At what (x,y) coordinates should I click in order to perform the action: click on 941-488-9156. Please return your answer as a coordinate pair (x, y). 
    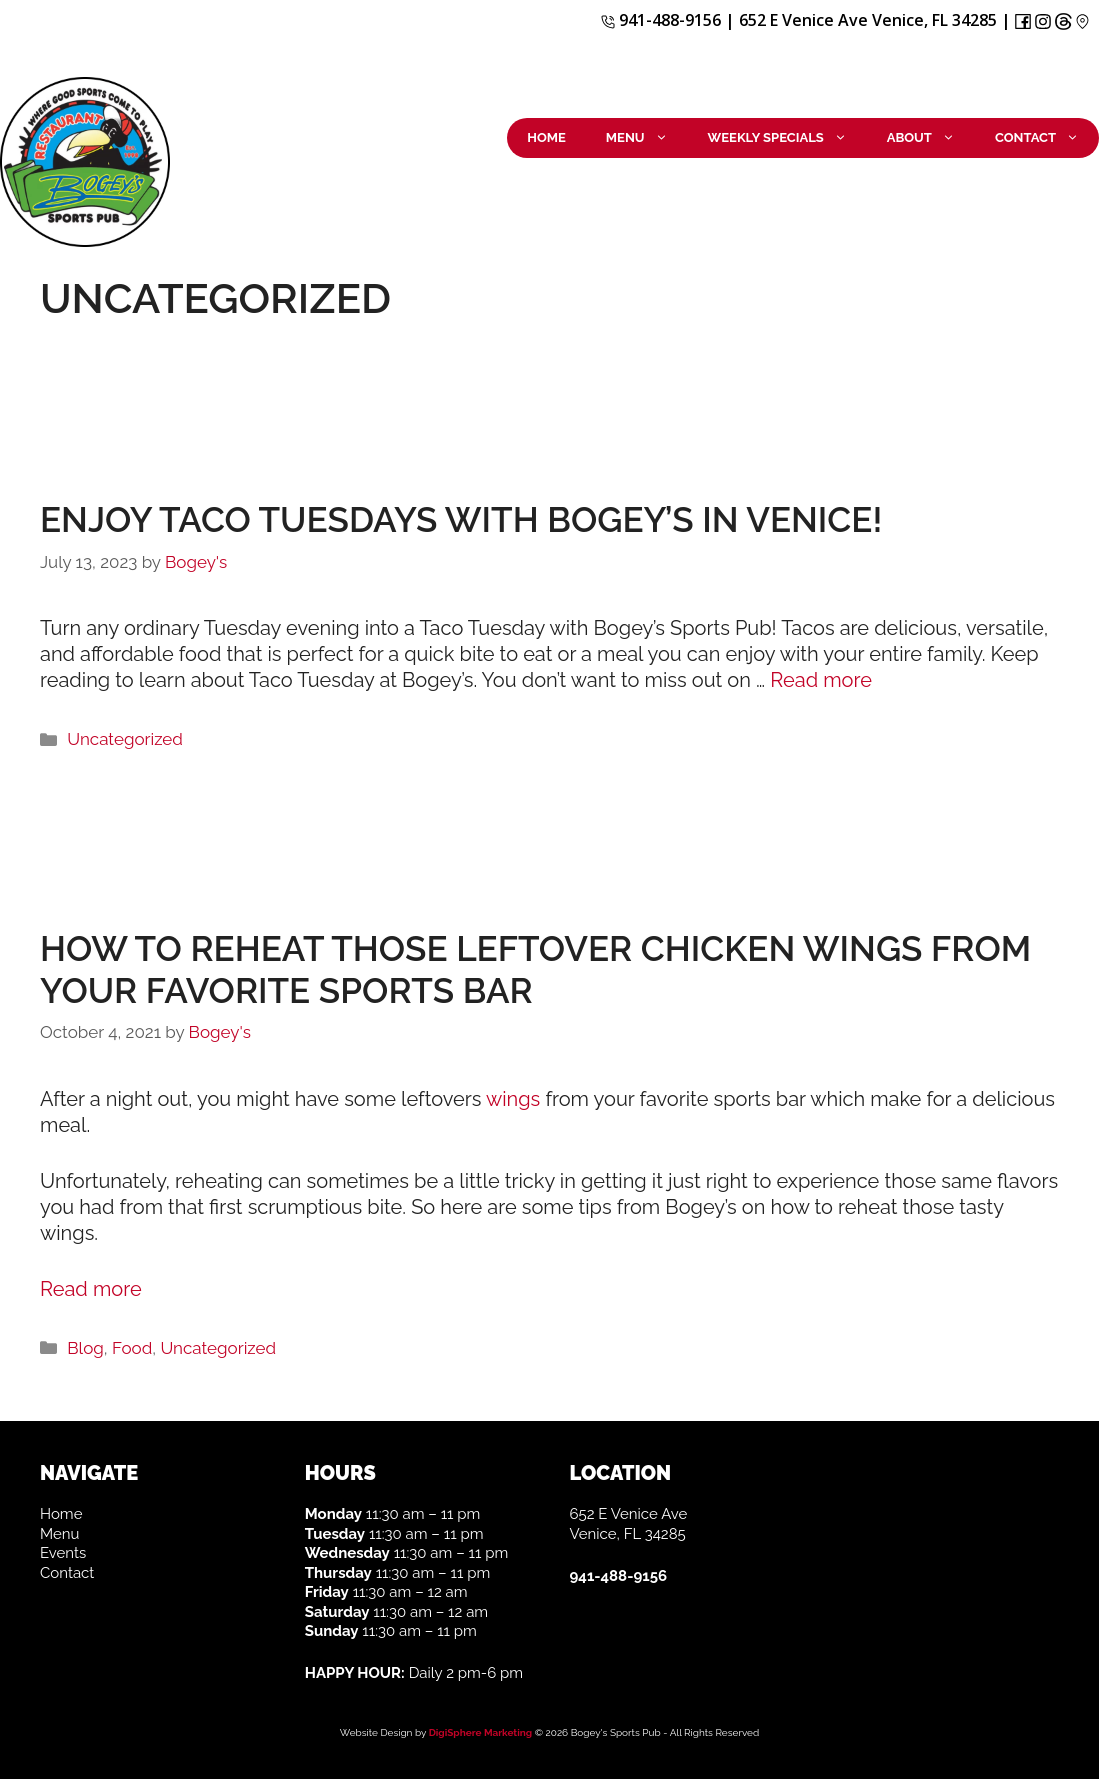
    Looking at the image, I should click on (661, 20).